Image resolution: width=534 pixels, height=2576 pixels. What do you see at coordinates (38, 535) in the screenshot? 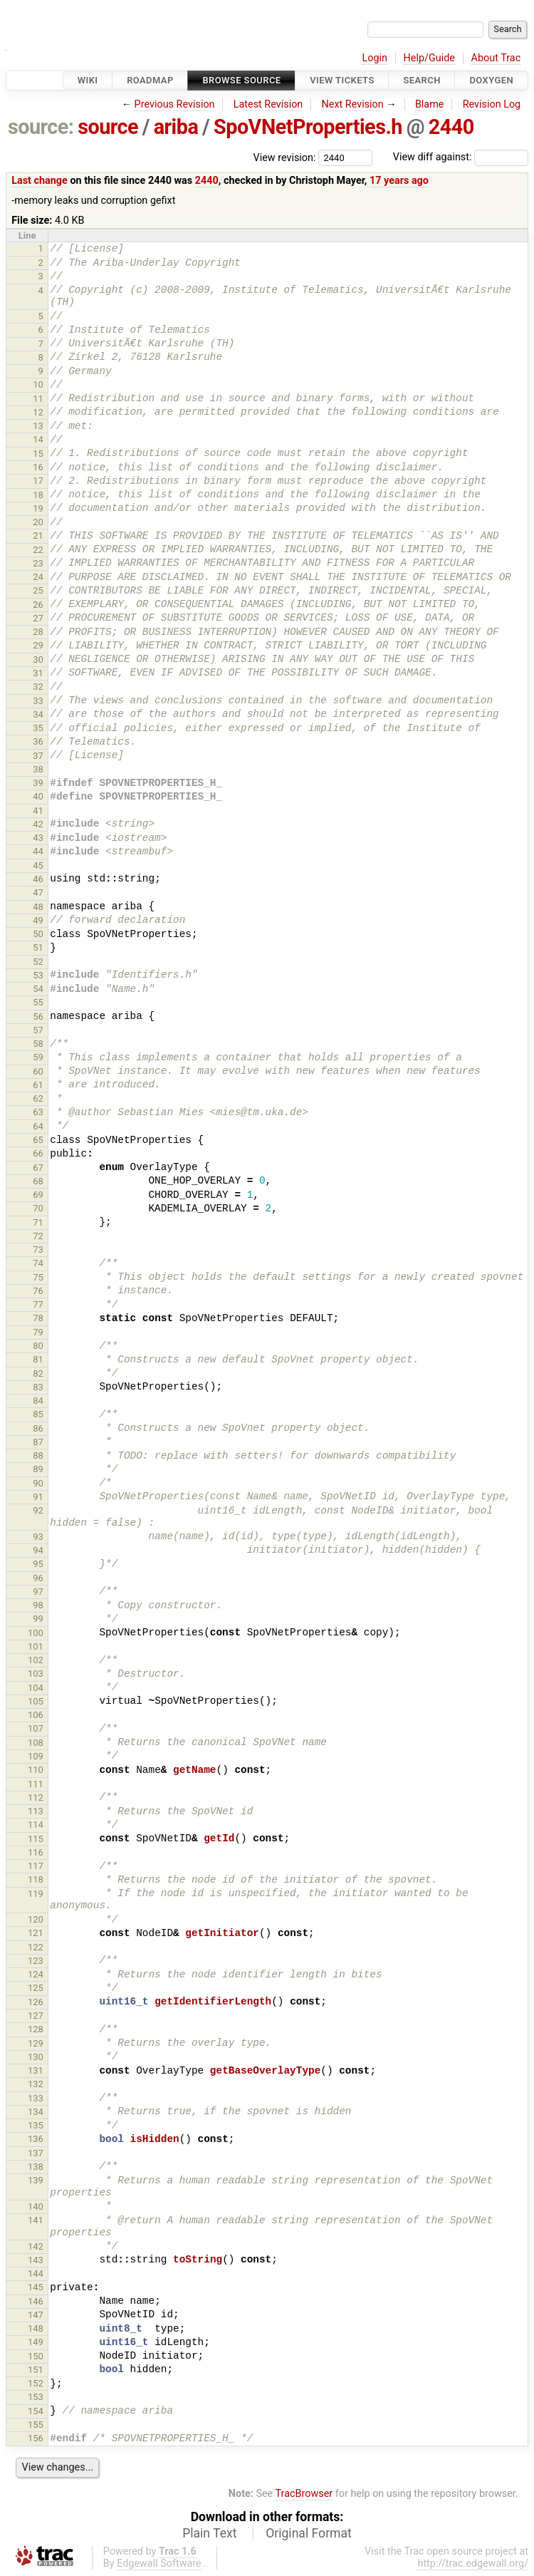
I see `21` at bounding box center [38, 535].